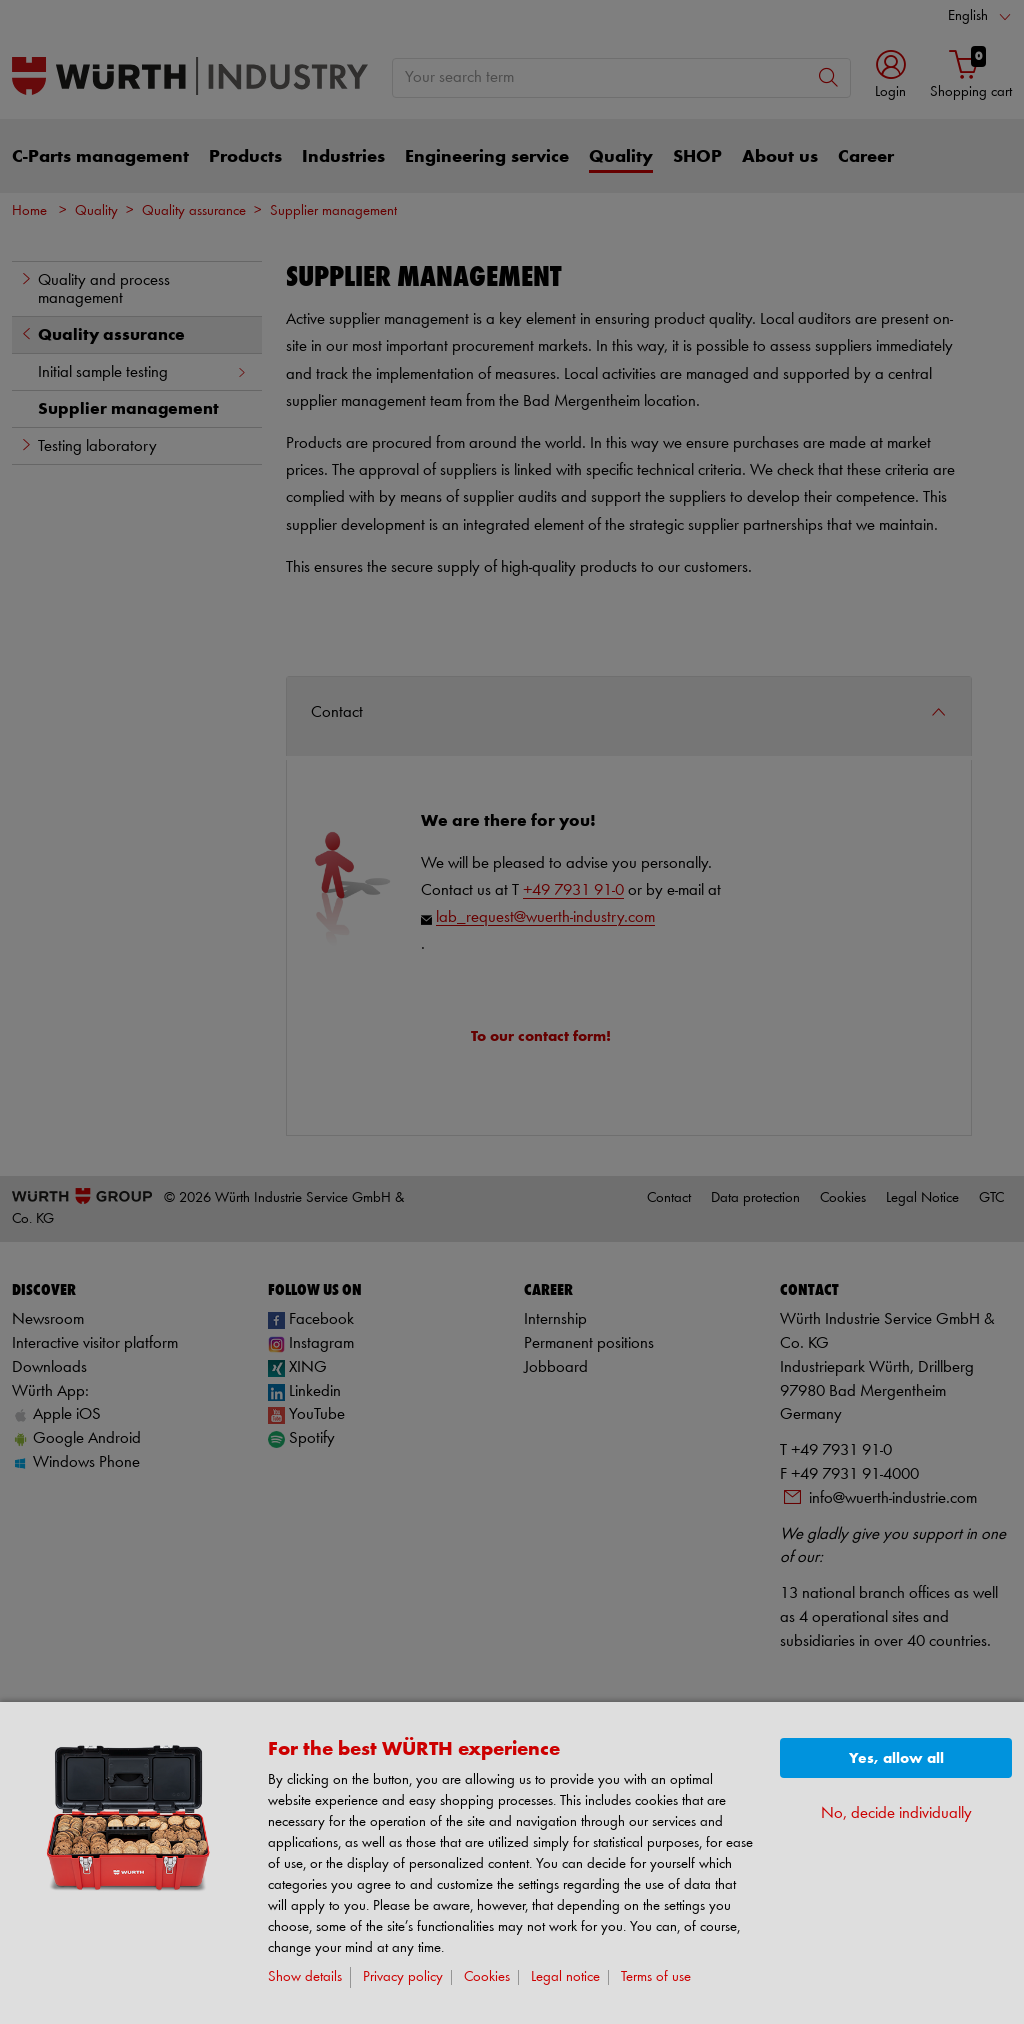 The image size is (1024, 2024). Describe the element at coordinates (403, 1977) in the screenshot. I see `Privacy policy` at that location.